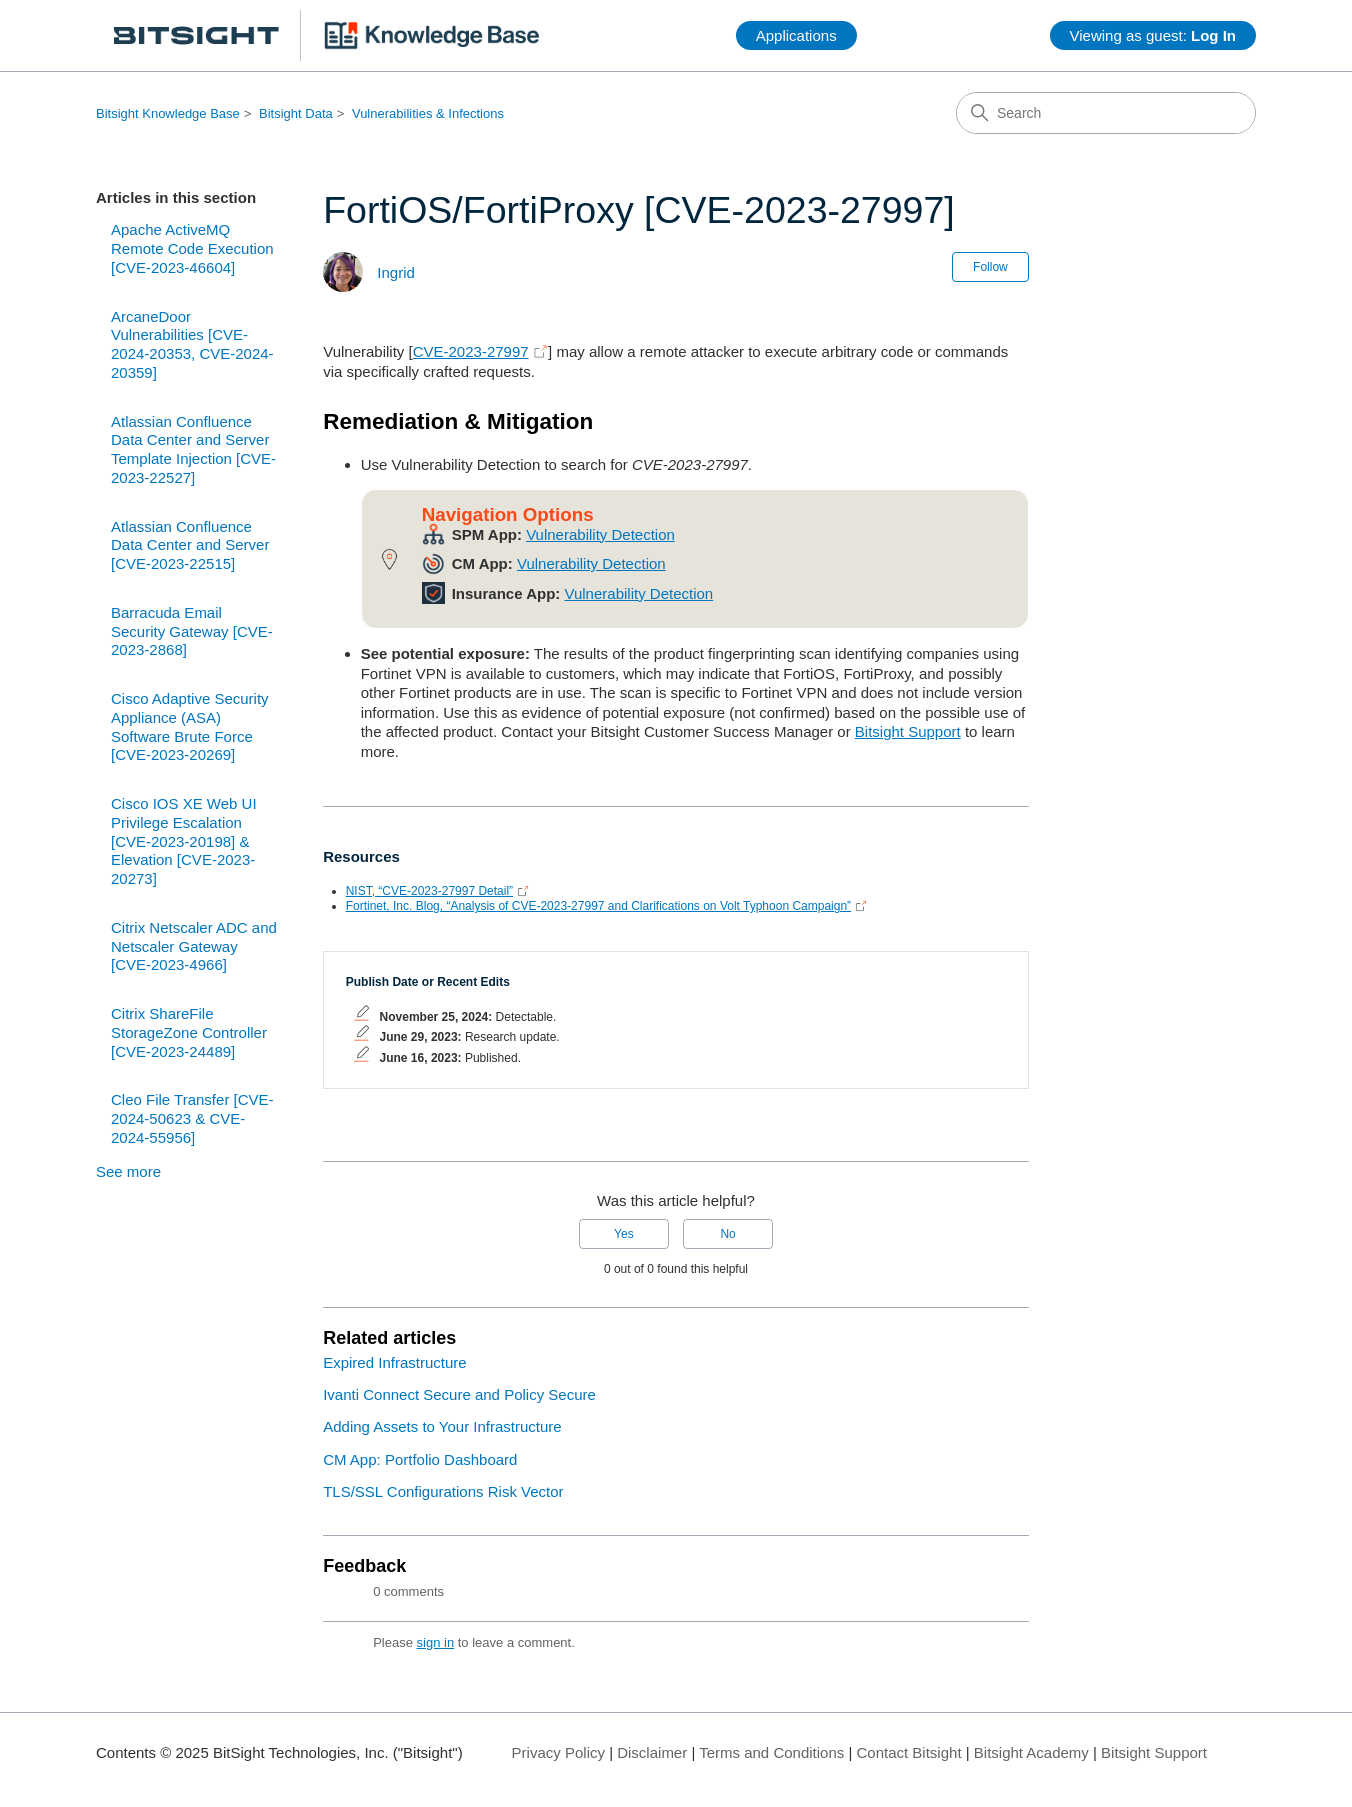 The height and width of the screenshot is (1807, 1352). I want to click on Bitsight Knowledge Base, so click(168, 113).